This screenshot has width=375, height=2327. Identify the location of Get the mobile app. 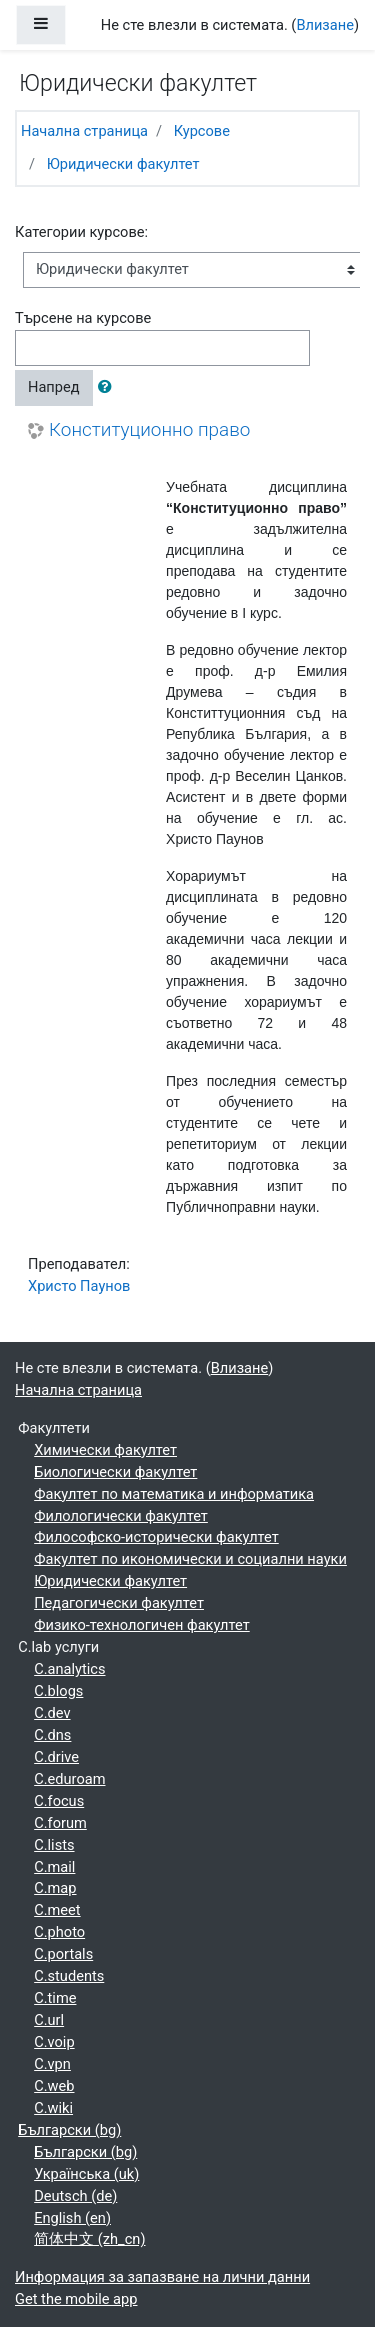
(76, 2299).